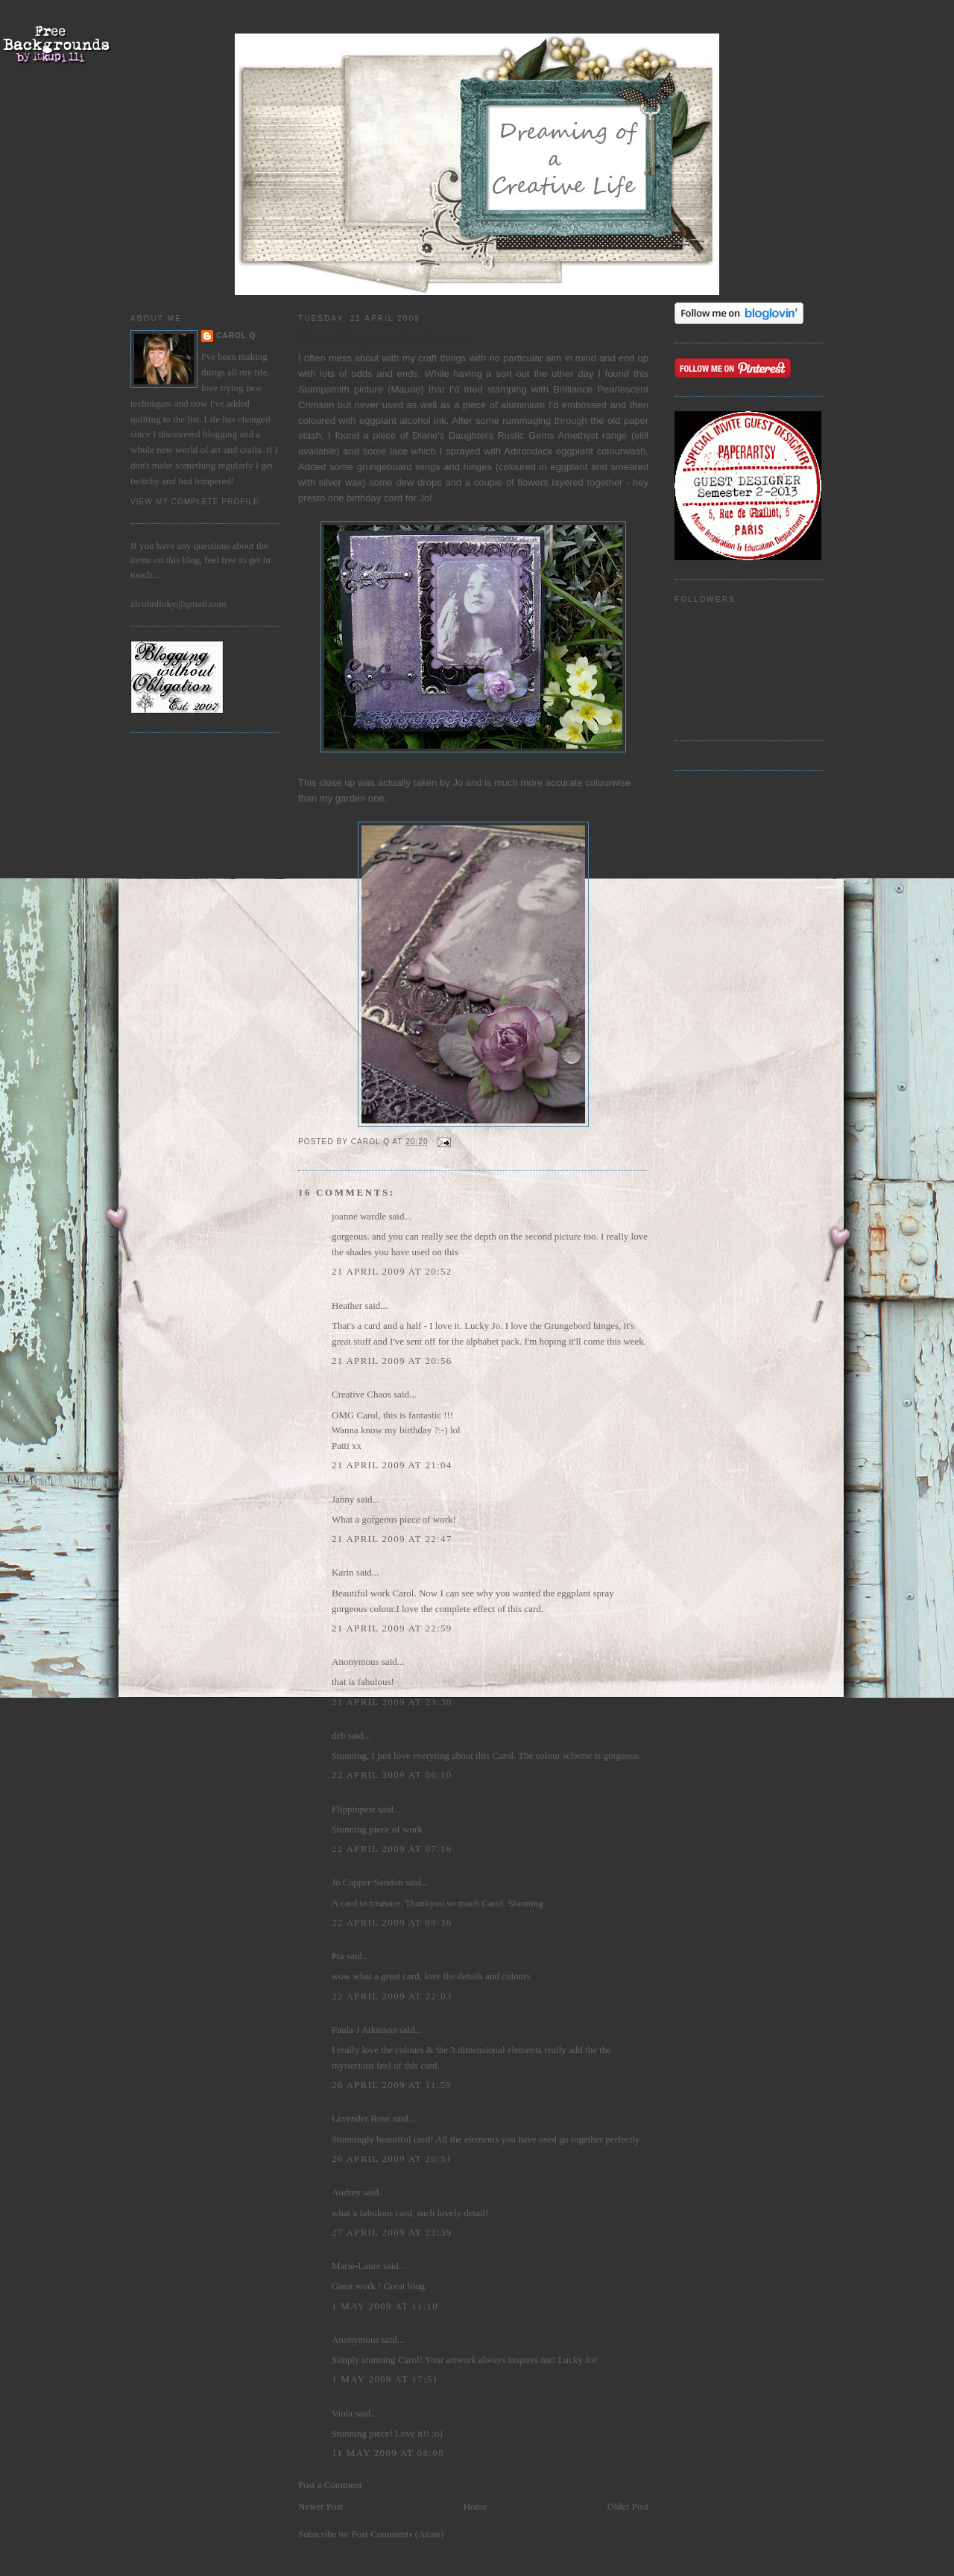 This screenshot has height=2576, width=954. I want to click on Audrey, so click(346, 2192).